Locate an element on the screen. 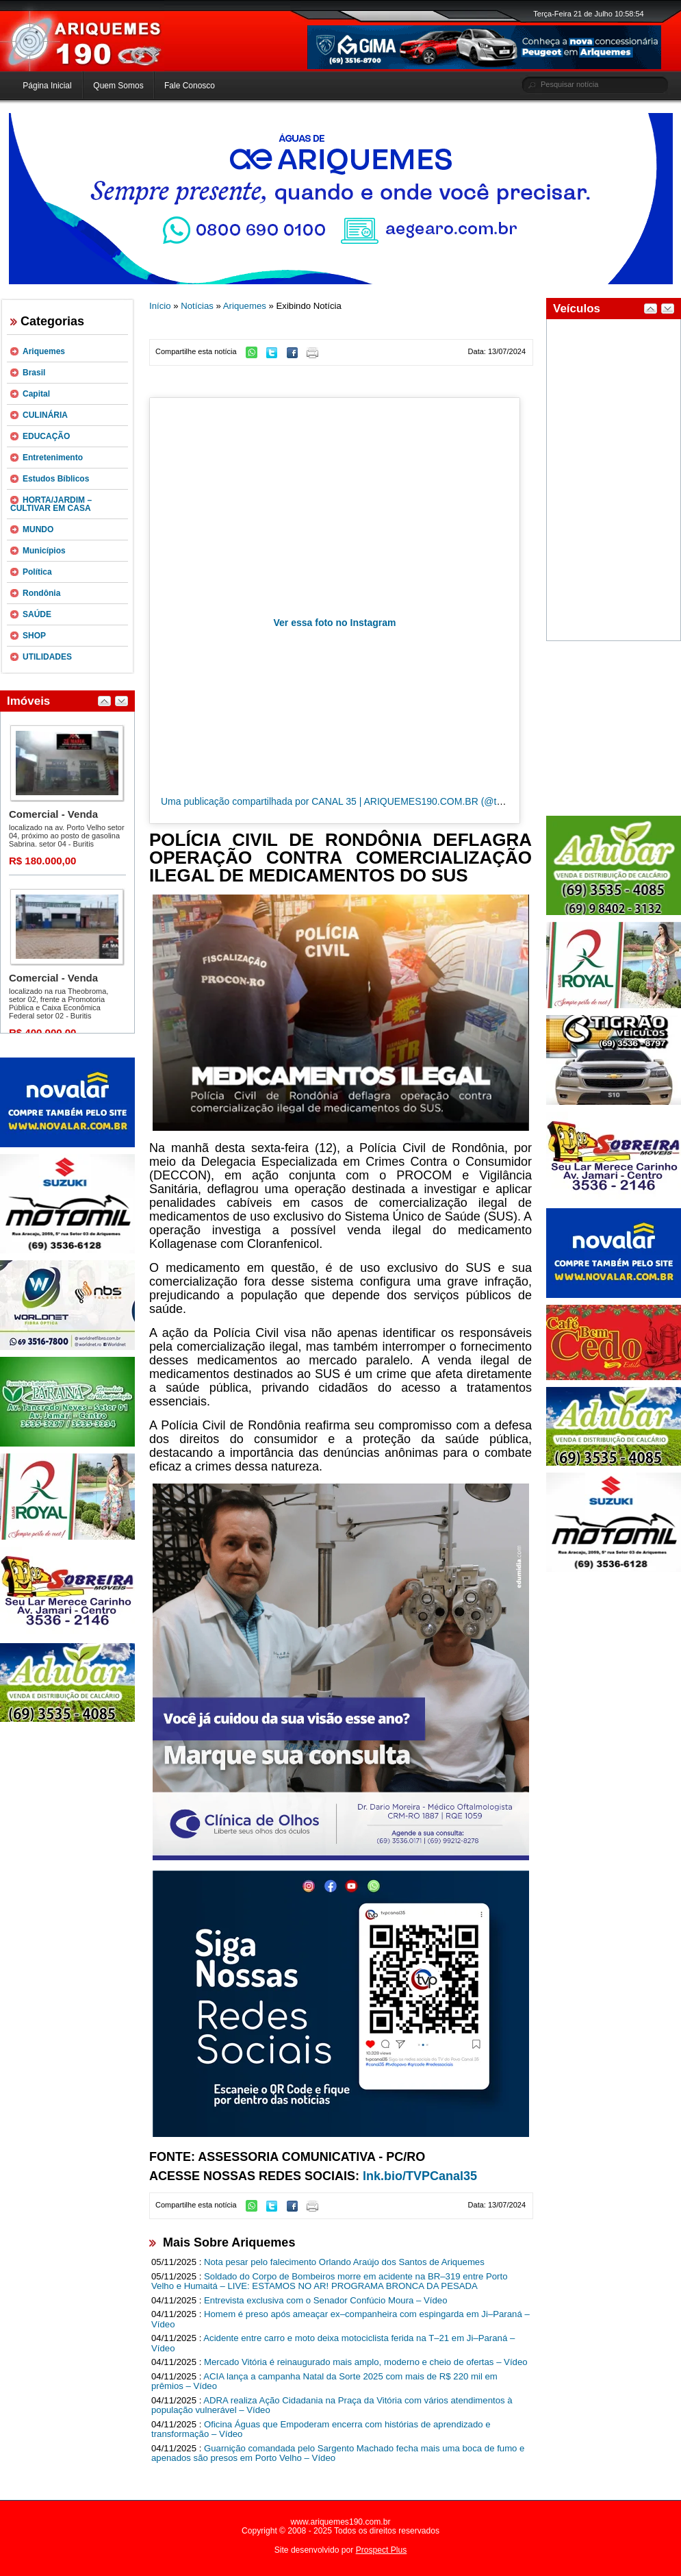 The height and width of the screenshot is (2576, 681). Ariquemes is located at coordinates (44, 351).